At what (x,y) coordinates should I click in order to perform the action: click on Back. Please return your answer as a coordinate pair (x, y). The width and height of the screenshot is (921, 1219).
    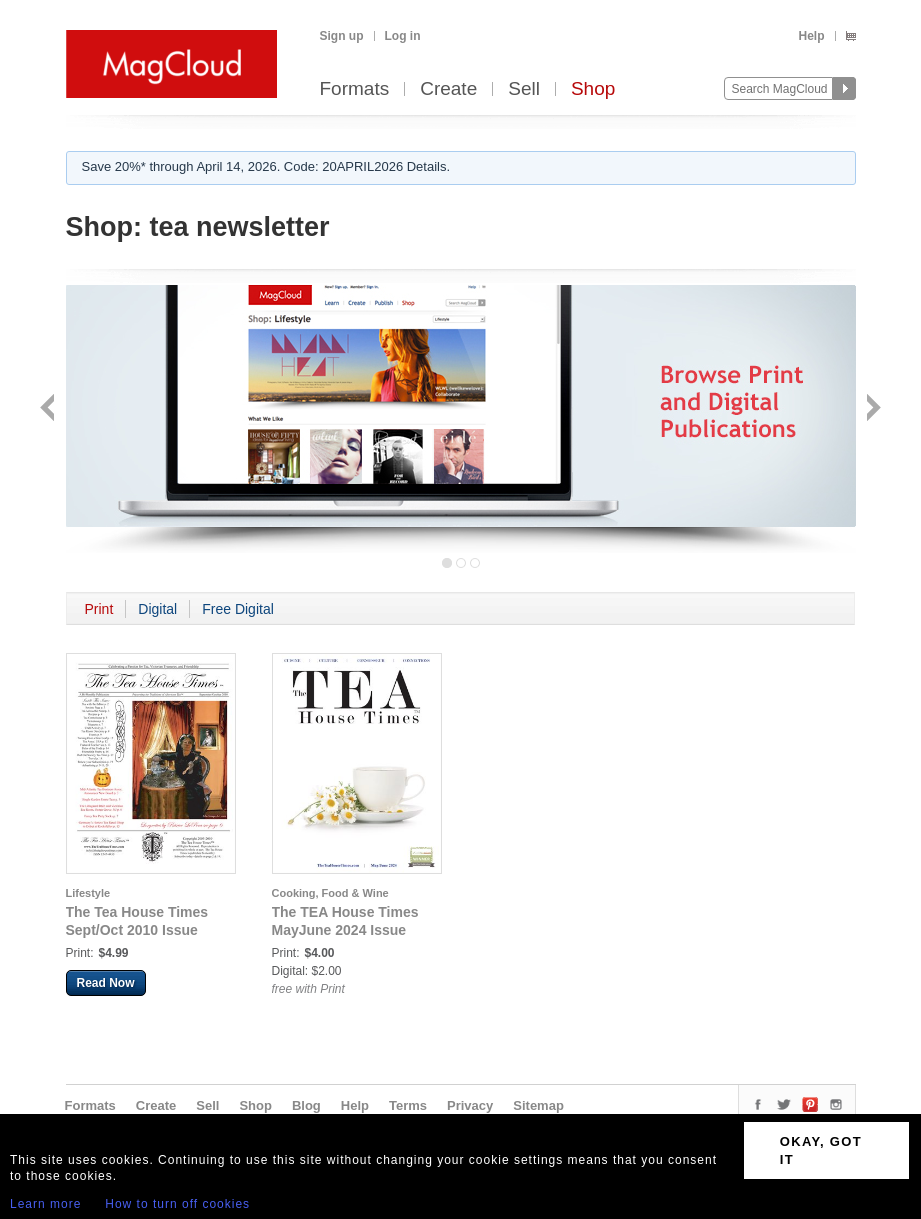
    Looking at the image, I should click on (49, 409).